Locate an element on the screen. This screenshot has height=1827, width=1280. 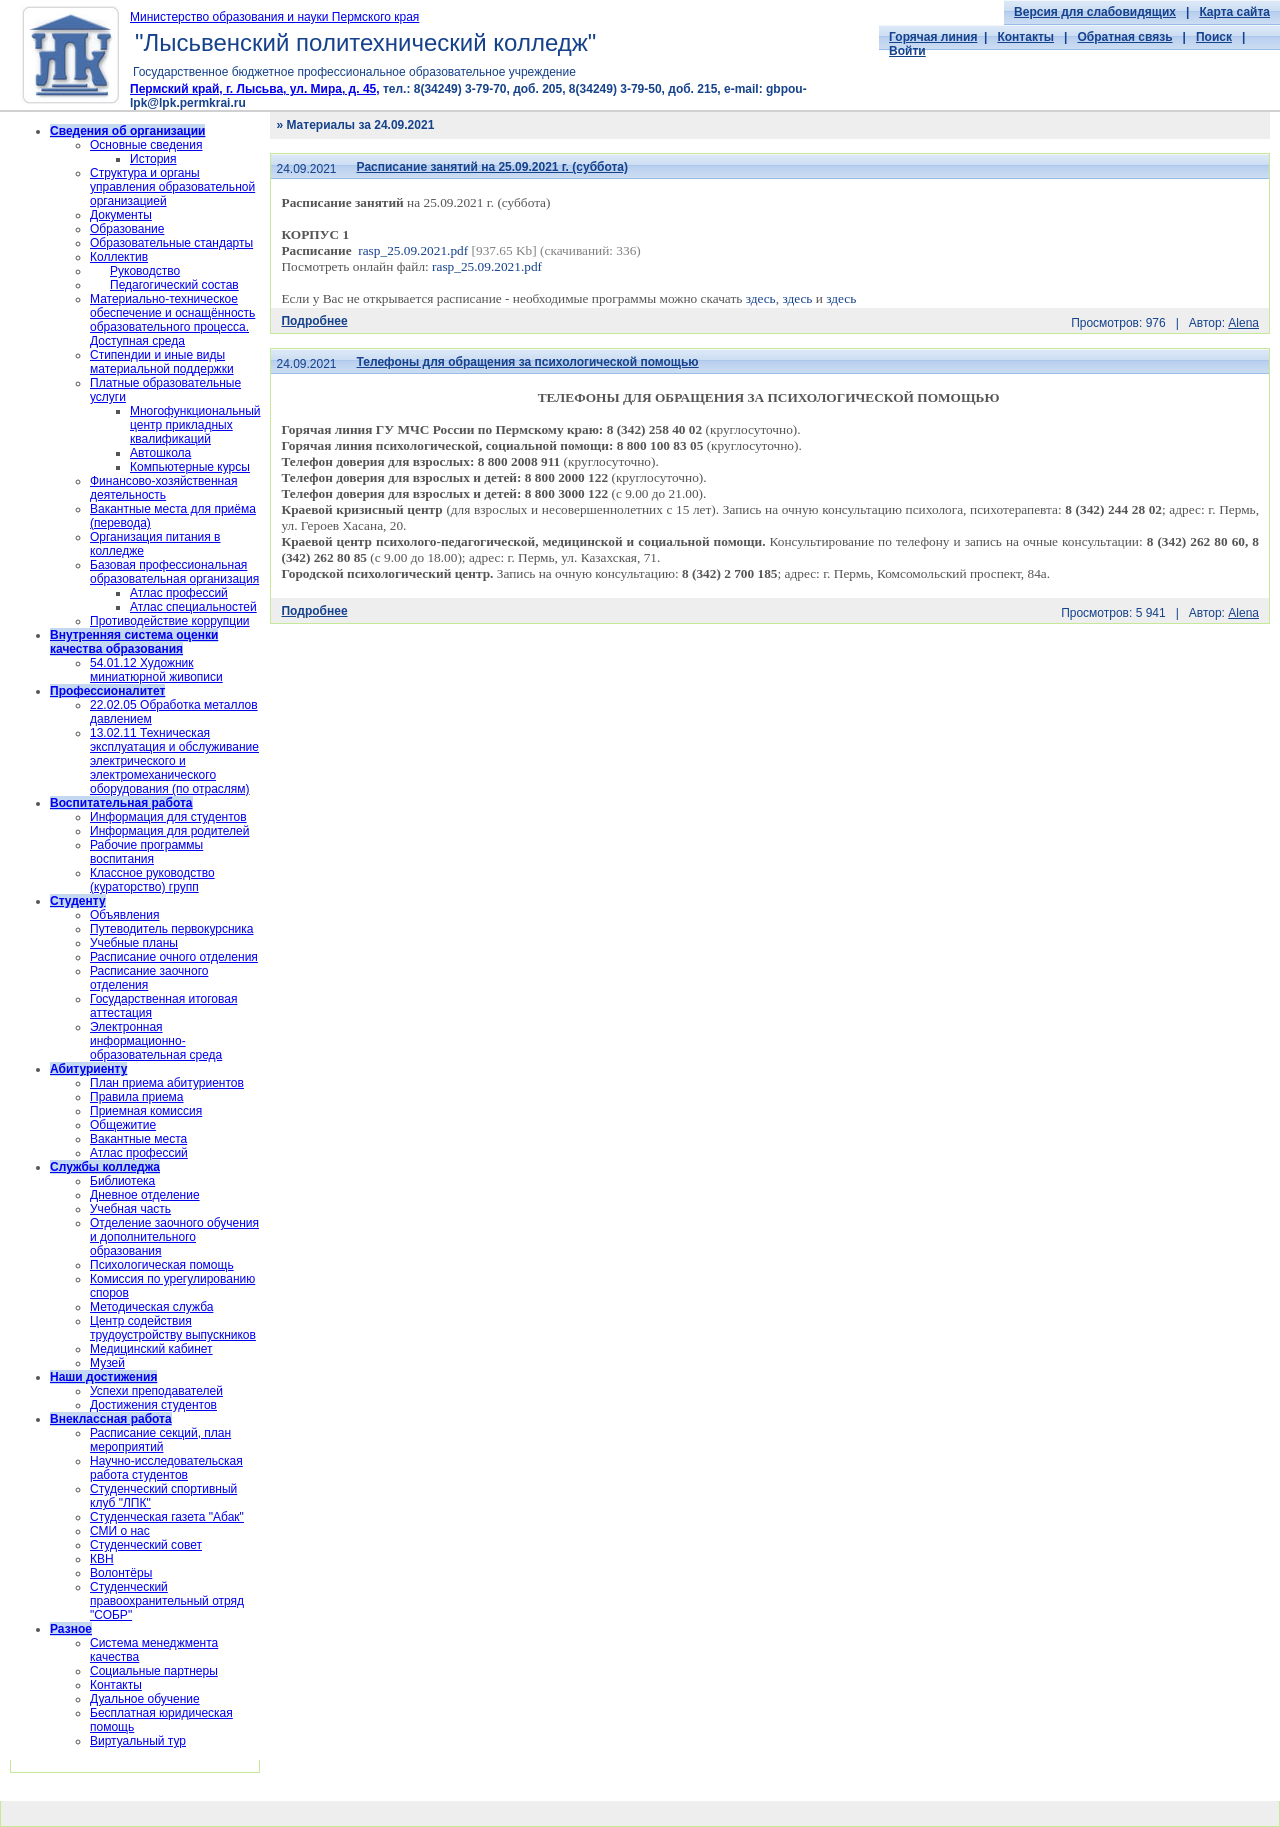
Документы is located at coordinates (121, 215).